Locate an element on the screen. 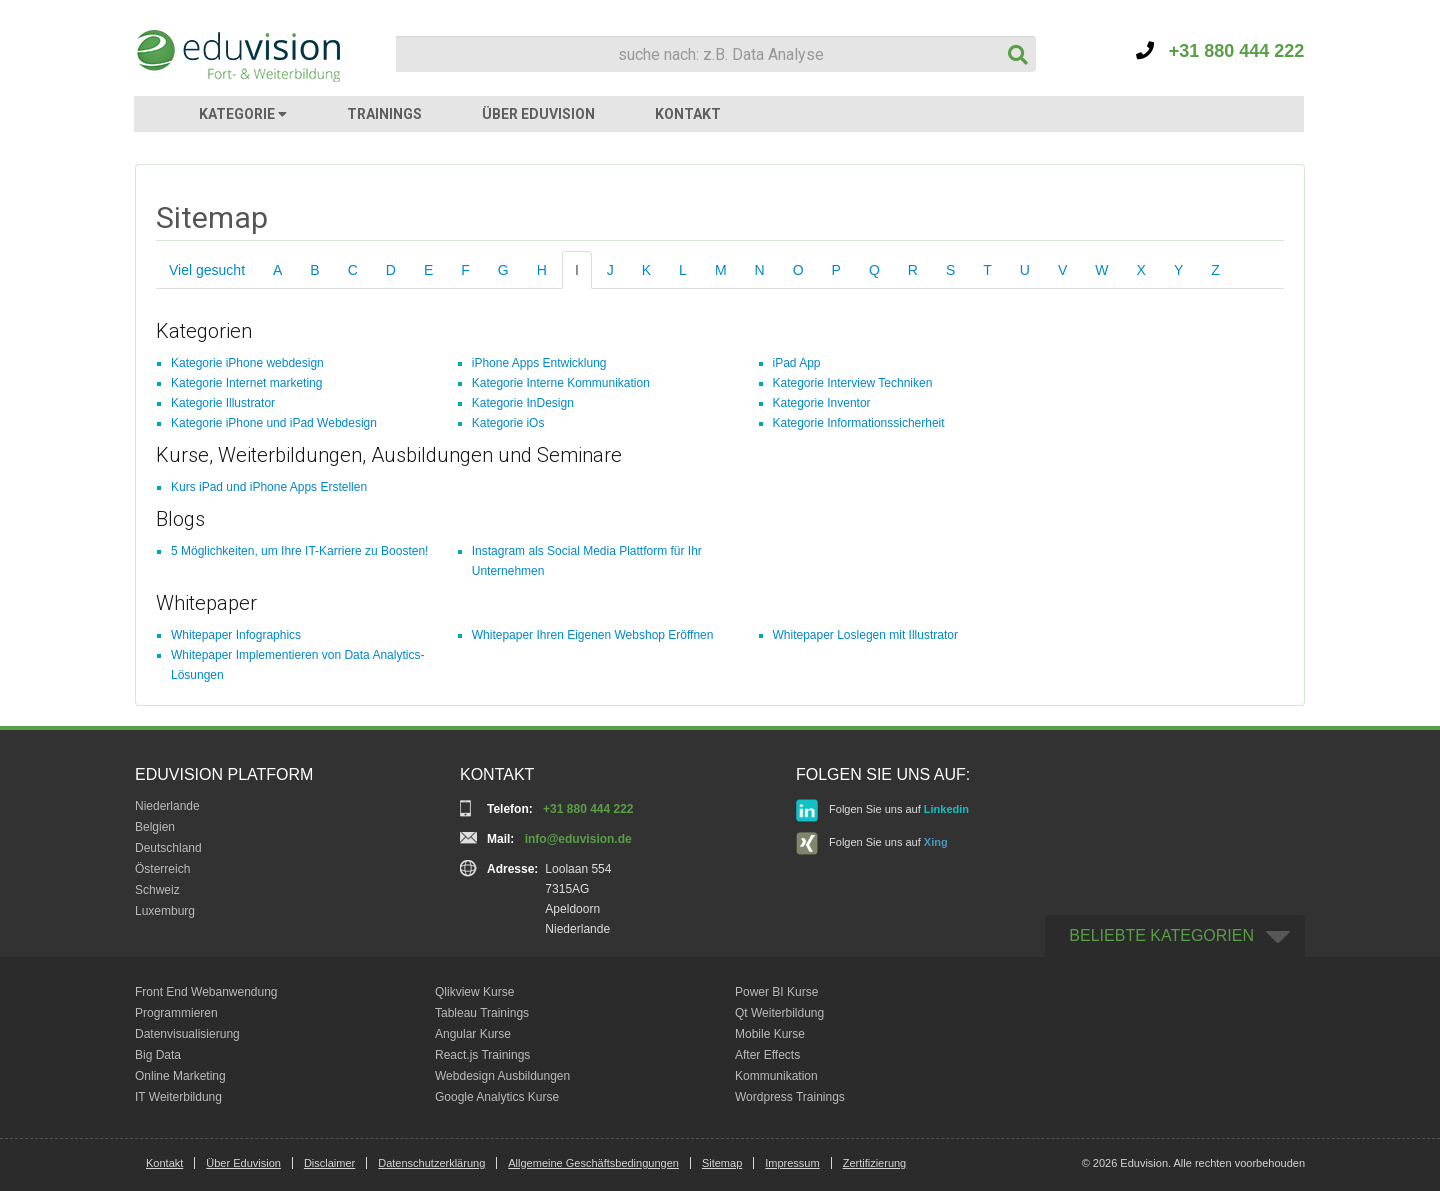 This screenshot has width=1440, height=1191. Kontakt is located at coordinates (164, 1163).